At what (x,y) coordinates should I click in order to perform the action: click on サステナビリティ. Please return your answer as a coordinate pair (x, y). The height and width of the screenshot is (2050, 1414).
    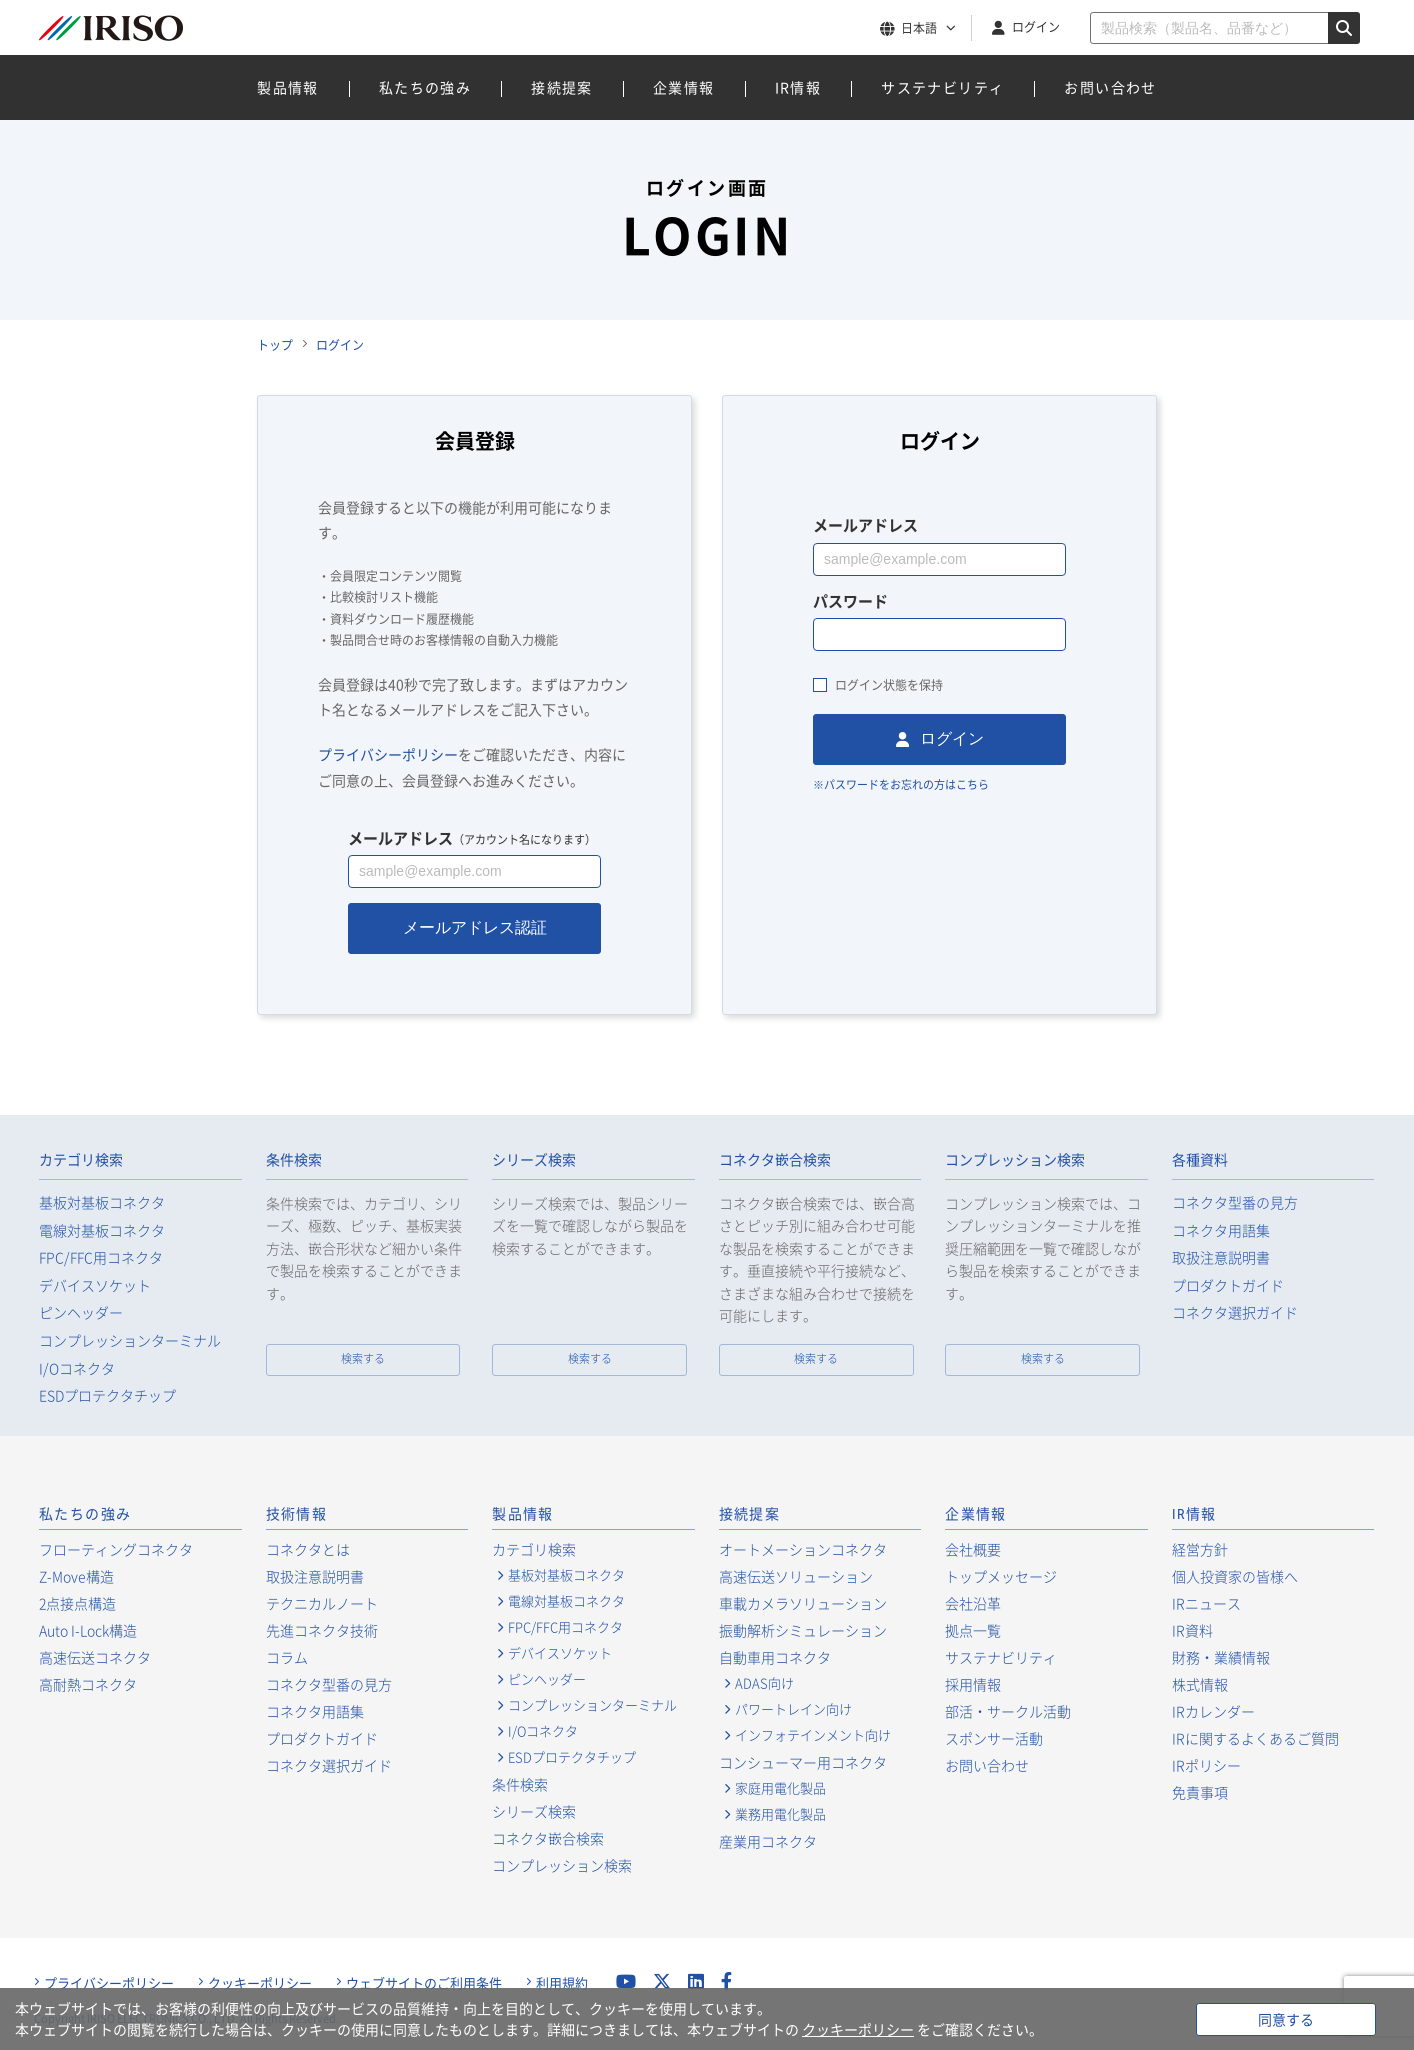
    Looking at the image, I should click on (942, 87).